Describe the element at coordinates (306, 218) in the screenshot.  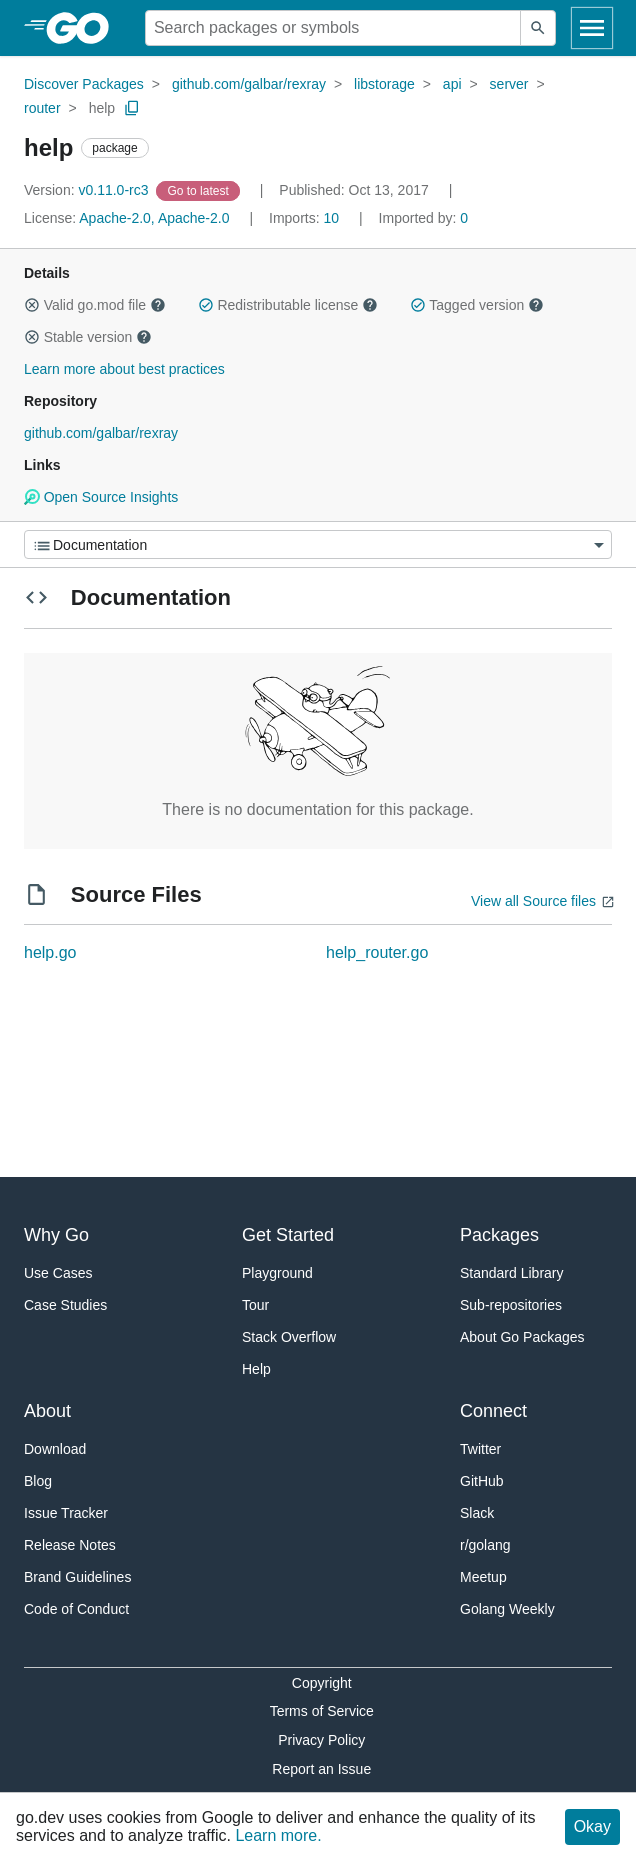
I see `10 [Imports: 10]` at that location.